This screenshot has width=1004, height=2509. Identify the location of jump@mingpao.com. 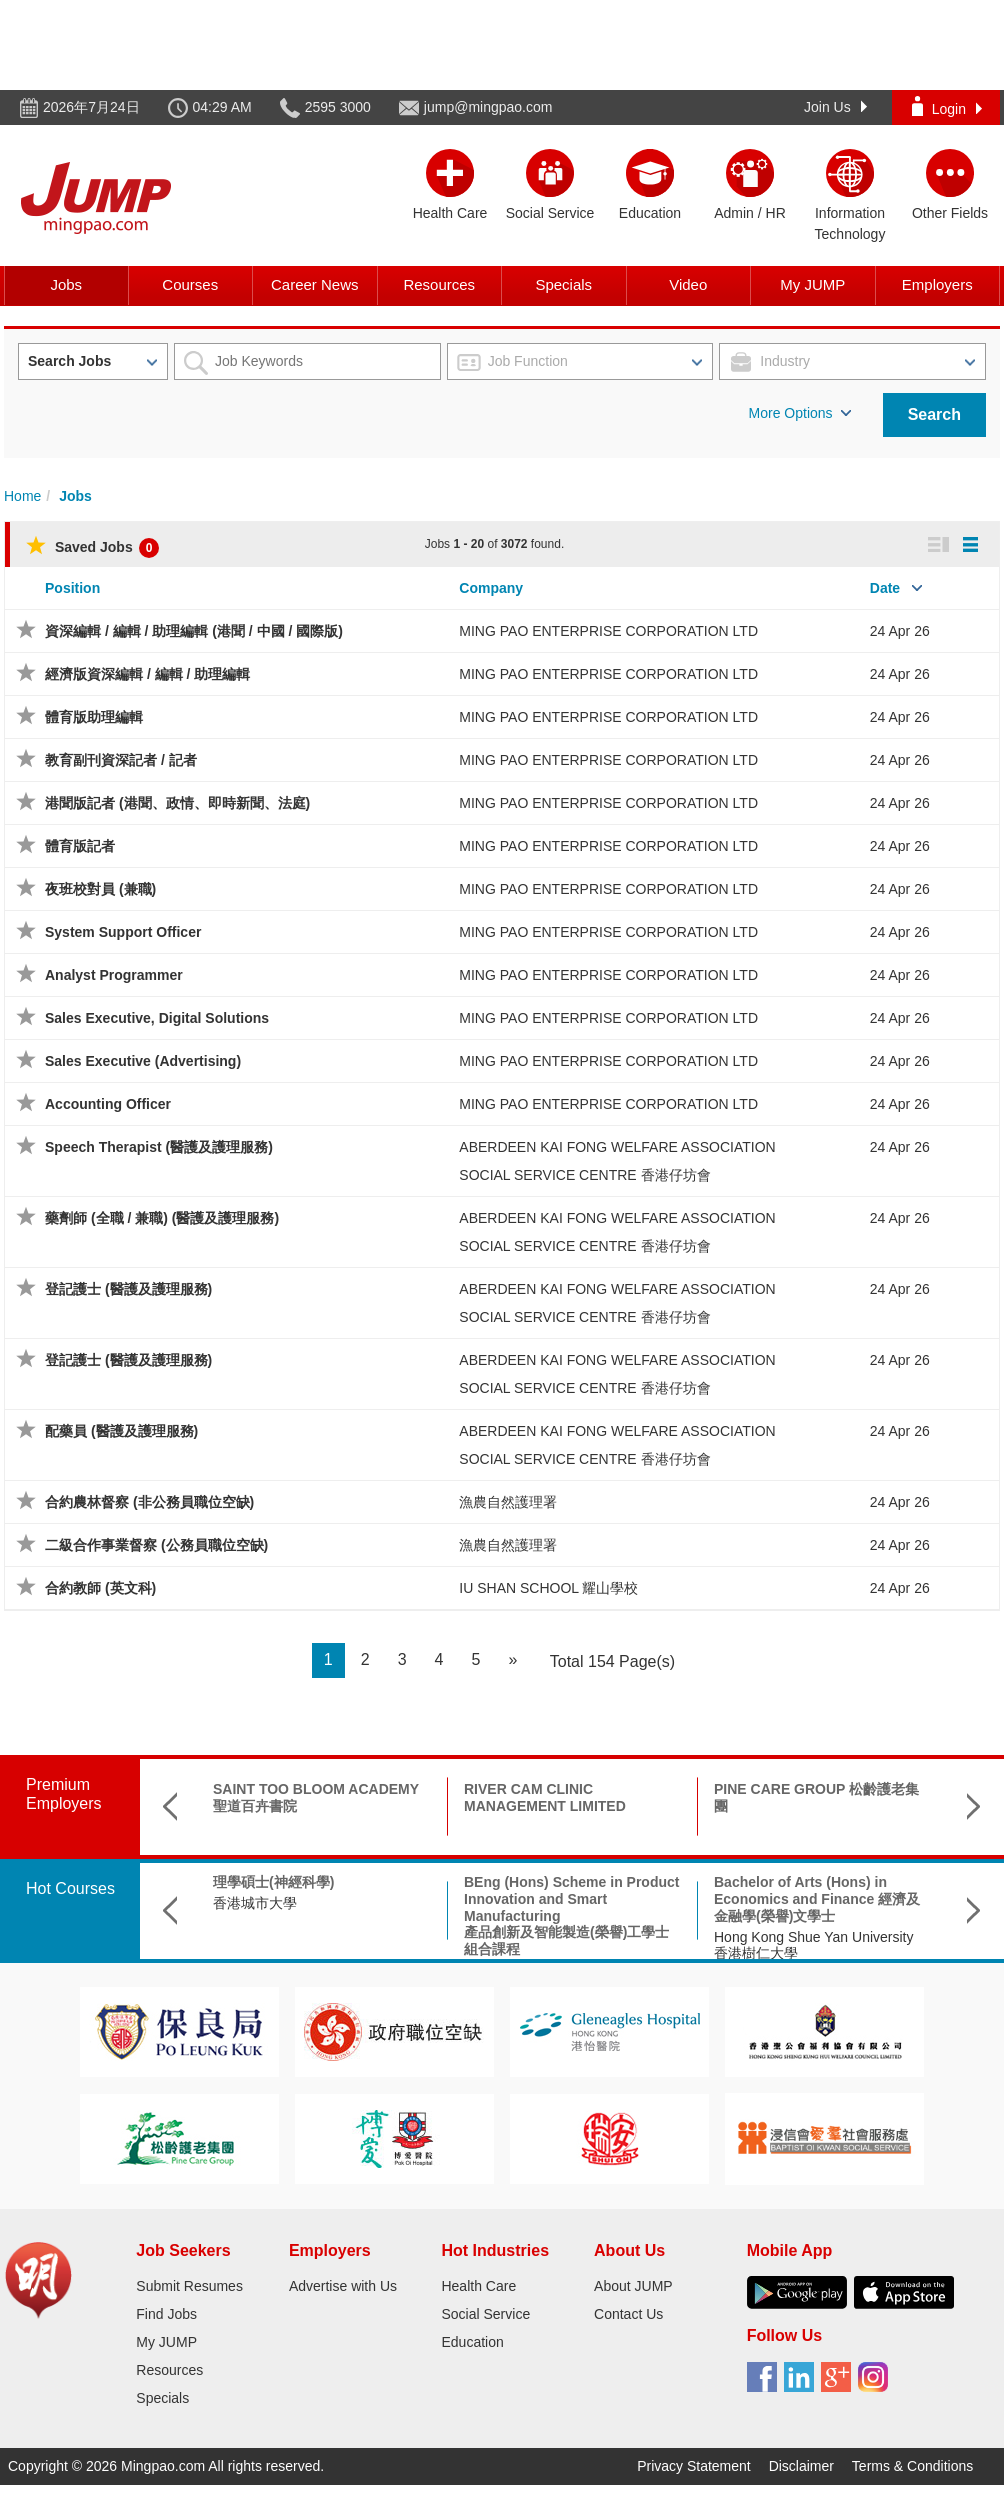
(488, 107).